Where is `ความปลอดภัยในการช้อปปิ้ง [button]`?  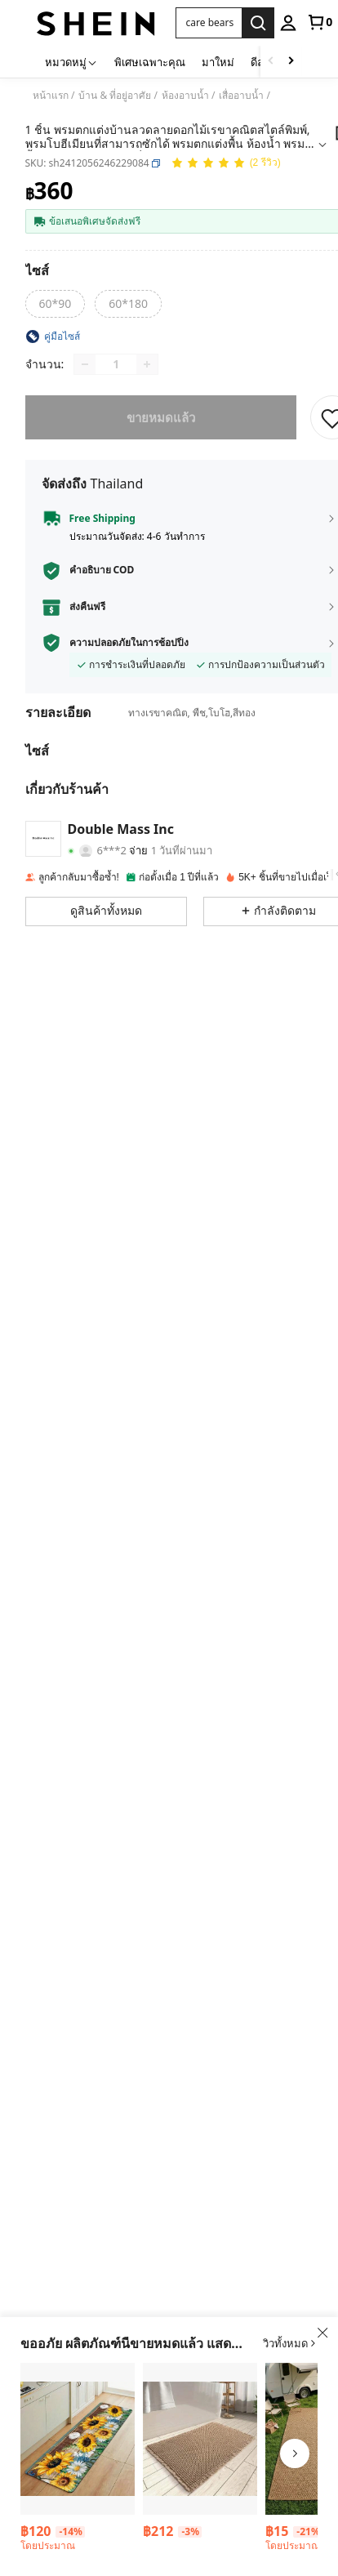 ความปลอดภัยในการช้อปปิ้ง [button] is located at coordinates (129, 642).